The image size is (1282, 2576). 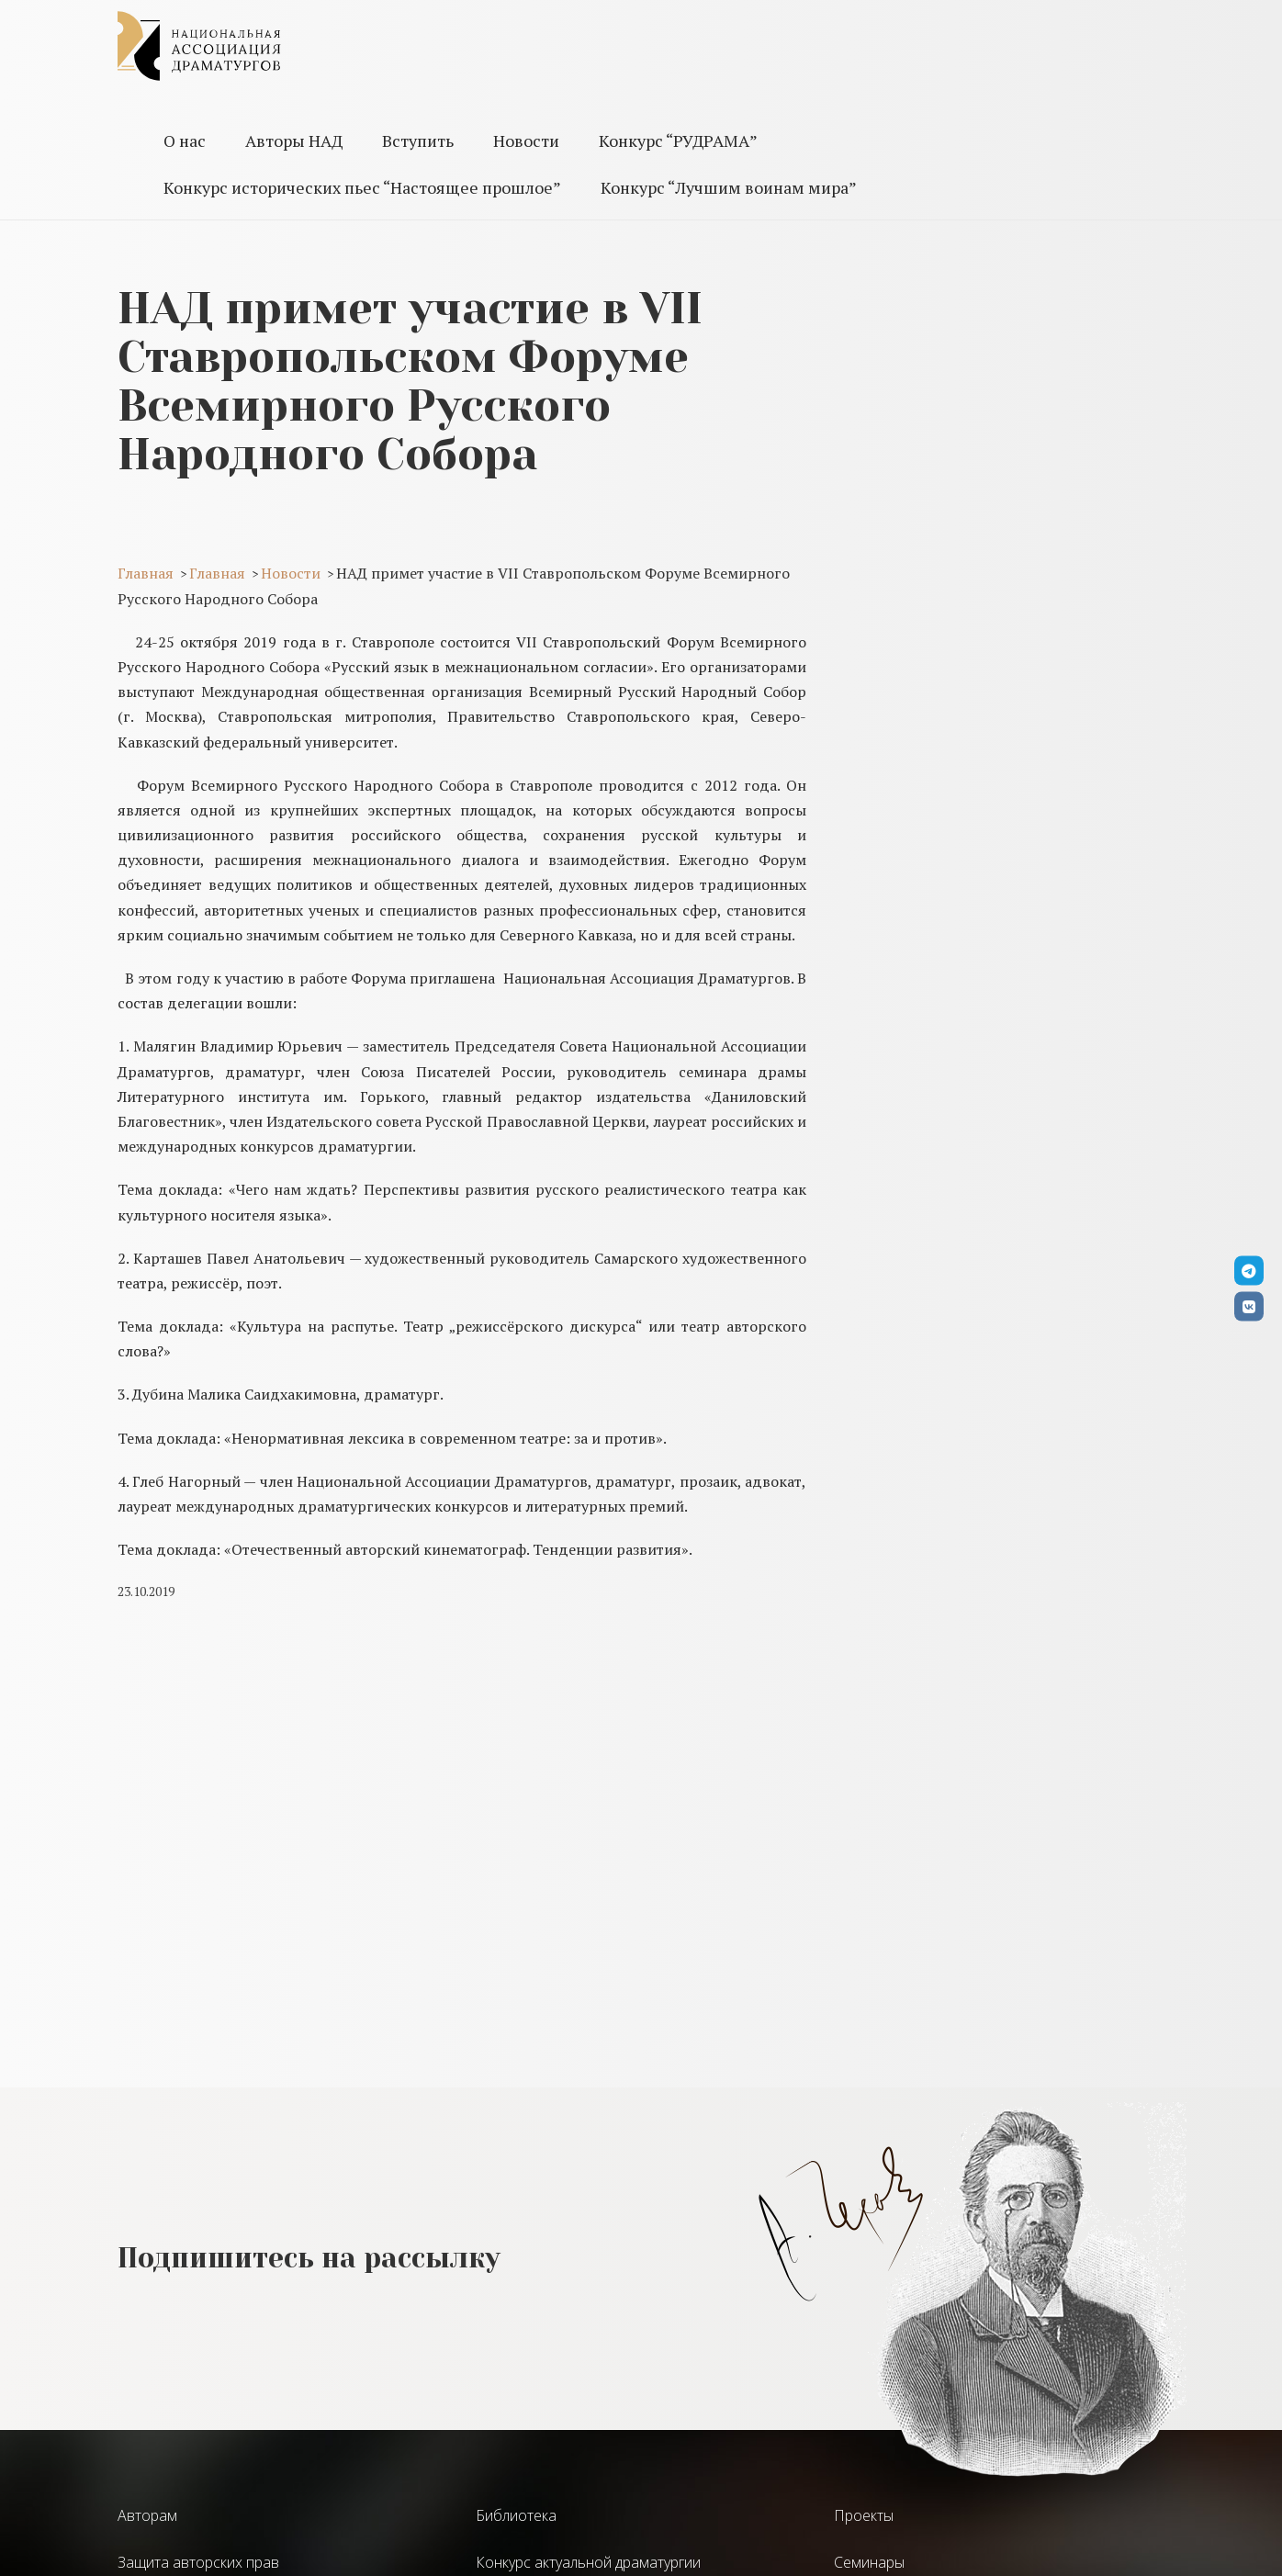 I want to click on Семинары, so click(x=869, y=2562).